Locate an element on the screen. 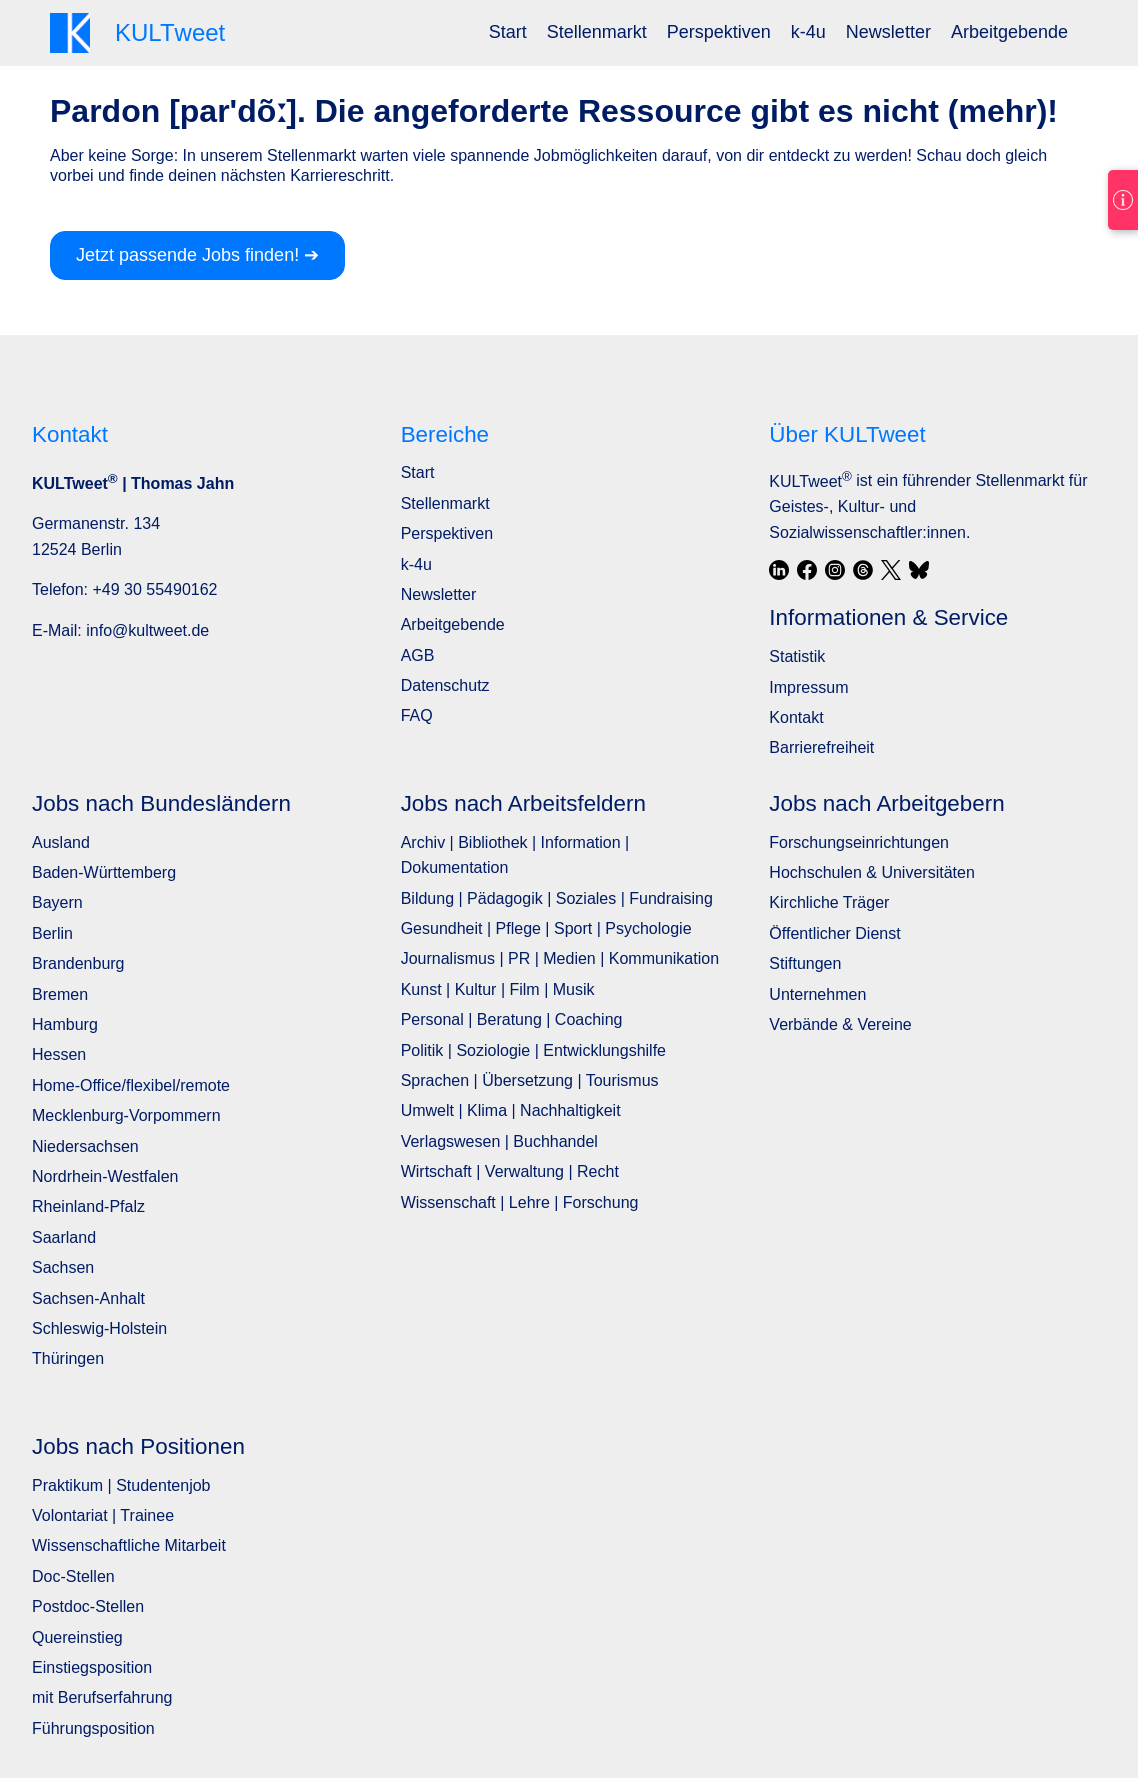  Wirtschaft | Verwaltung | Recht is located at coordinates (510, 1171).